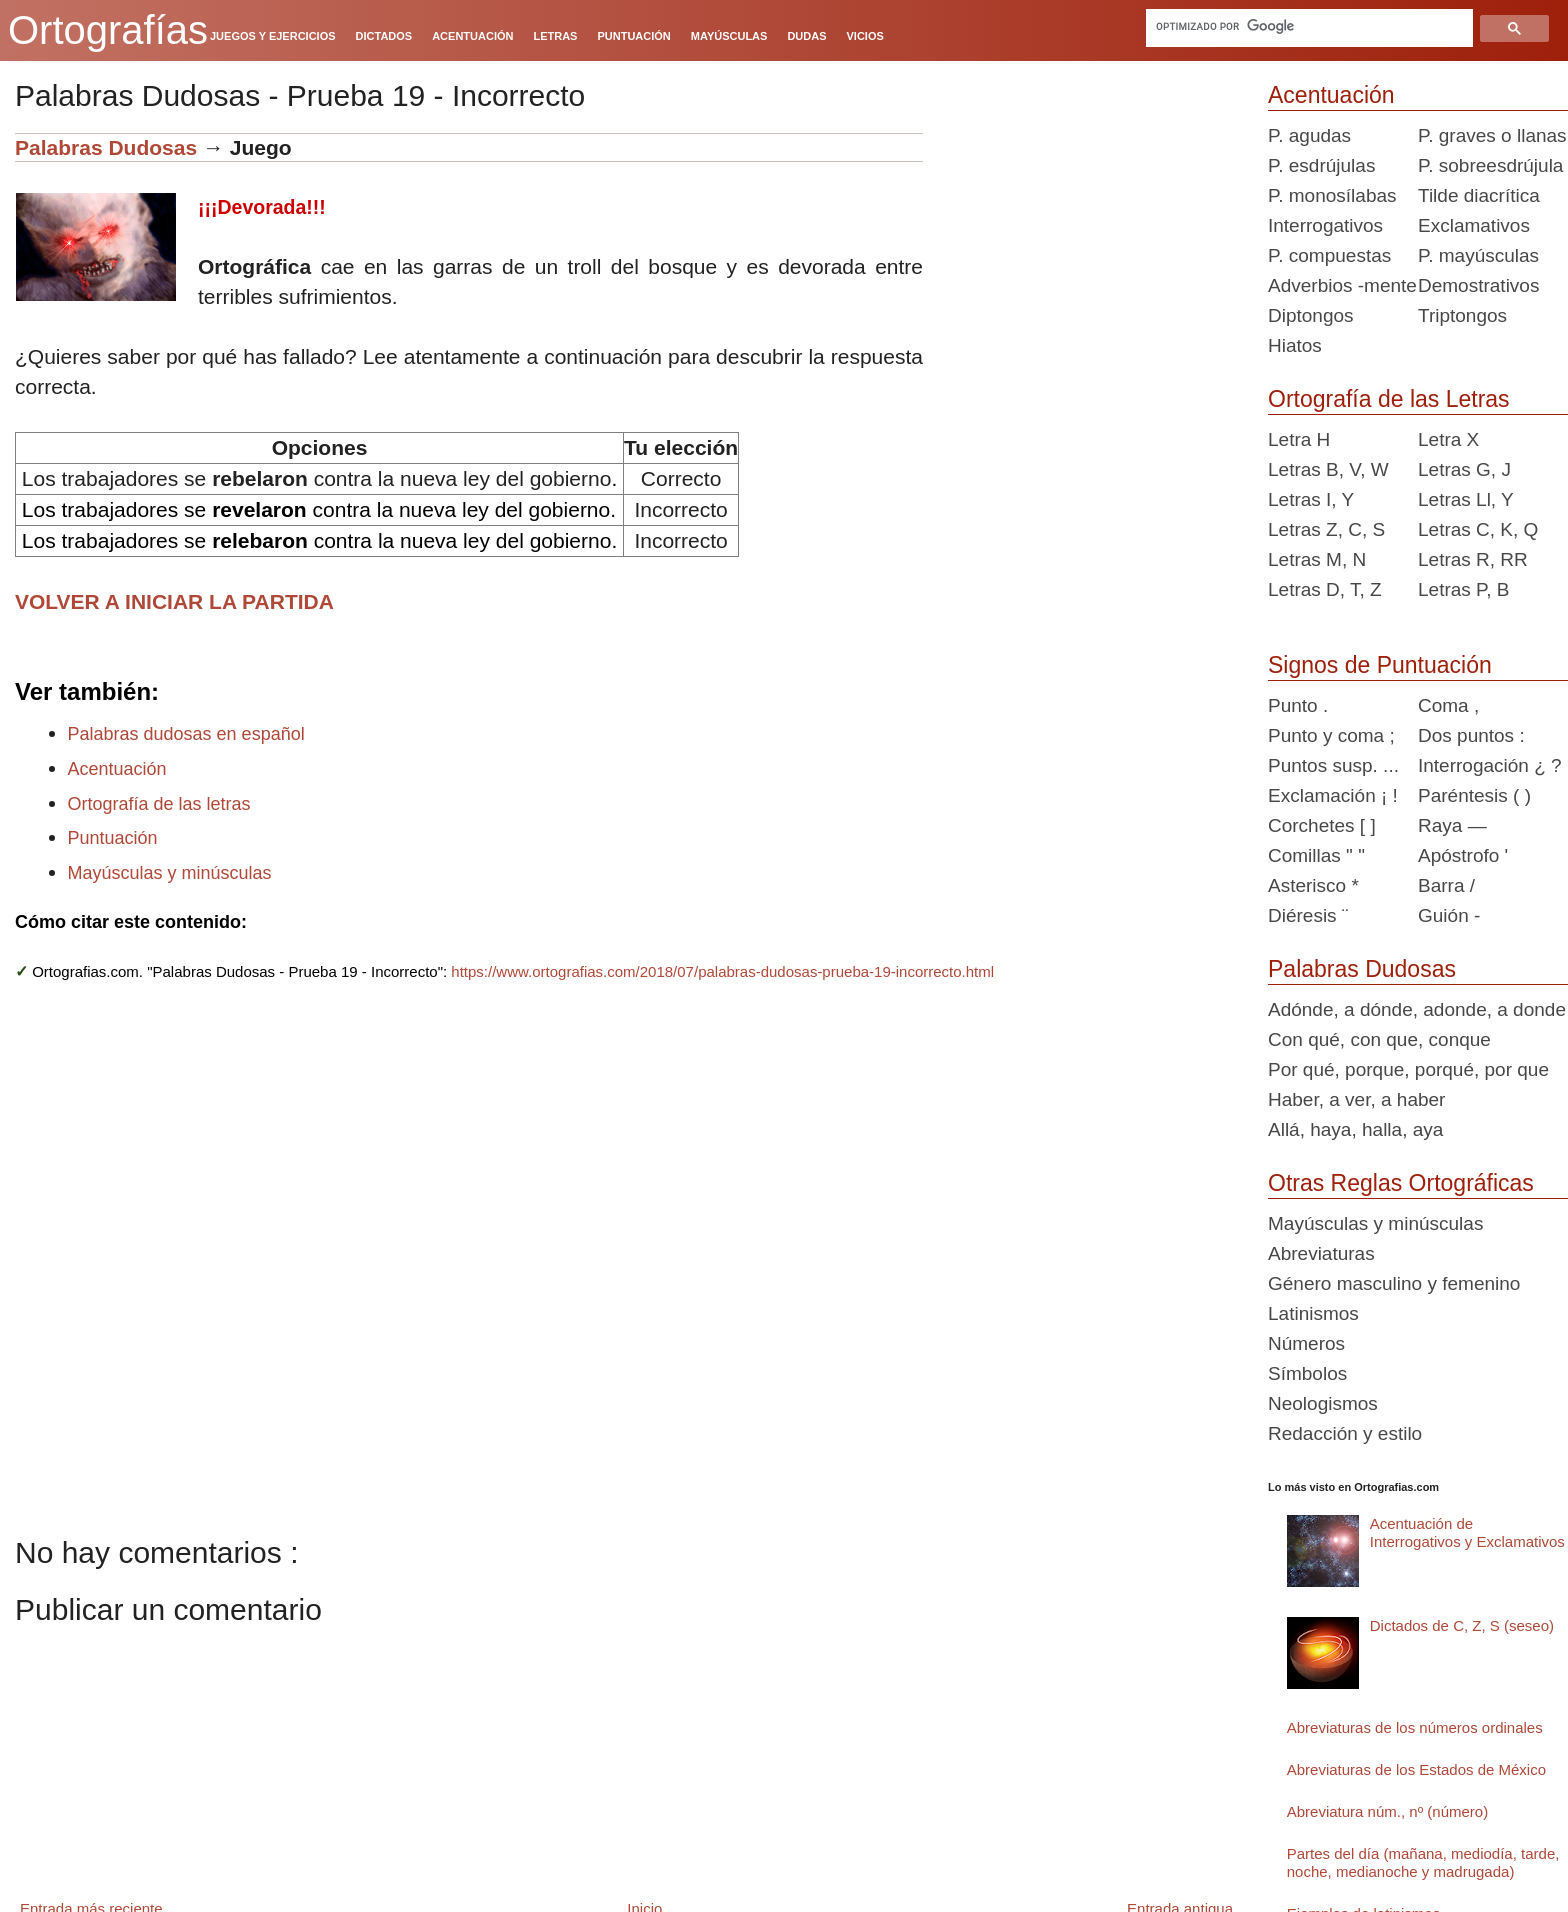 The height and width of the screenshot is (1912, 1568). Describe the element at coordinates (1471, 735) in the screenshot. I see `Dos puntos :` at that location.